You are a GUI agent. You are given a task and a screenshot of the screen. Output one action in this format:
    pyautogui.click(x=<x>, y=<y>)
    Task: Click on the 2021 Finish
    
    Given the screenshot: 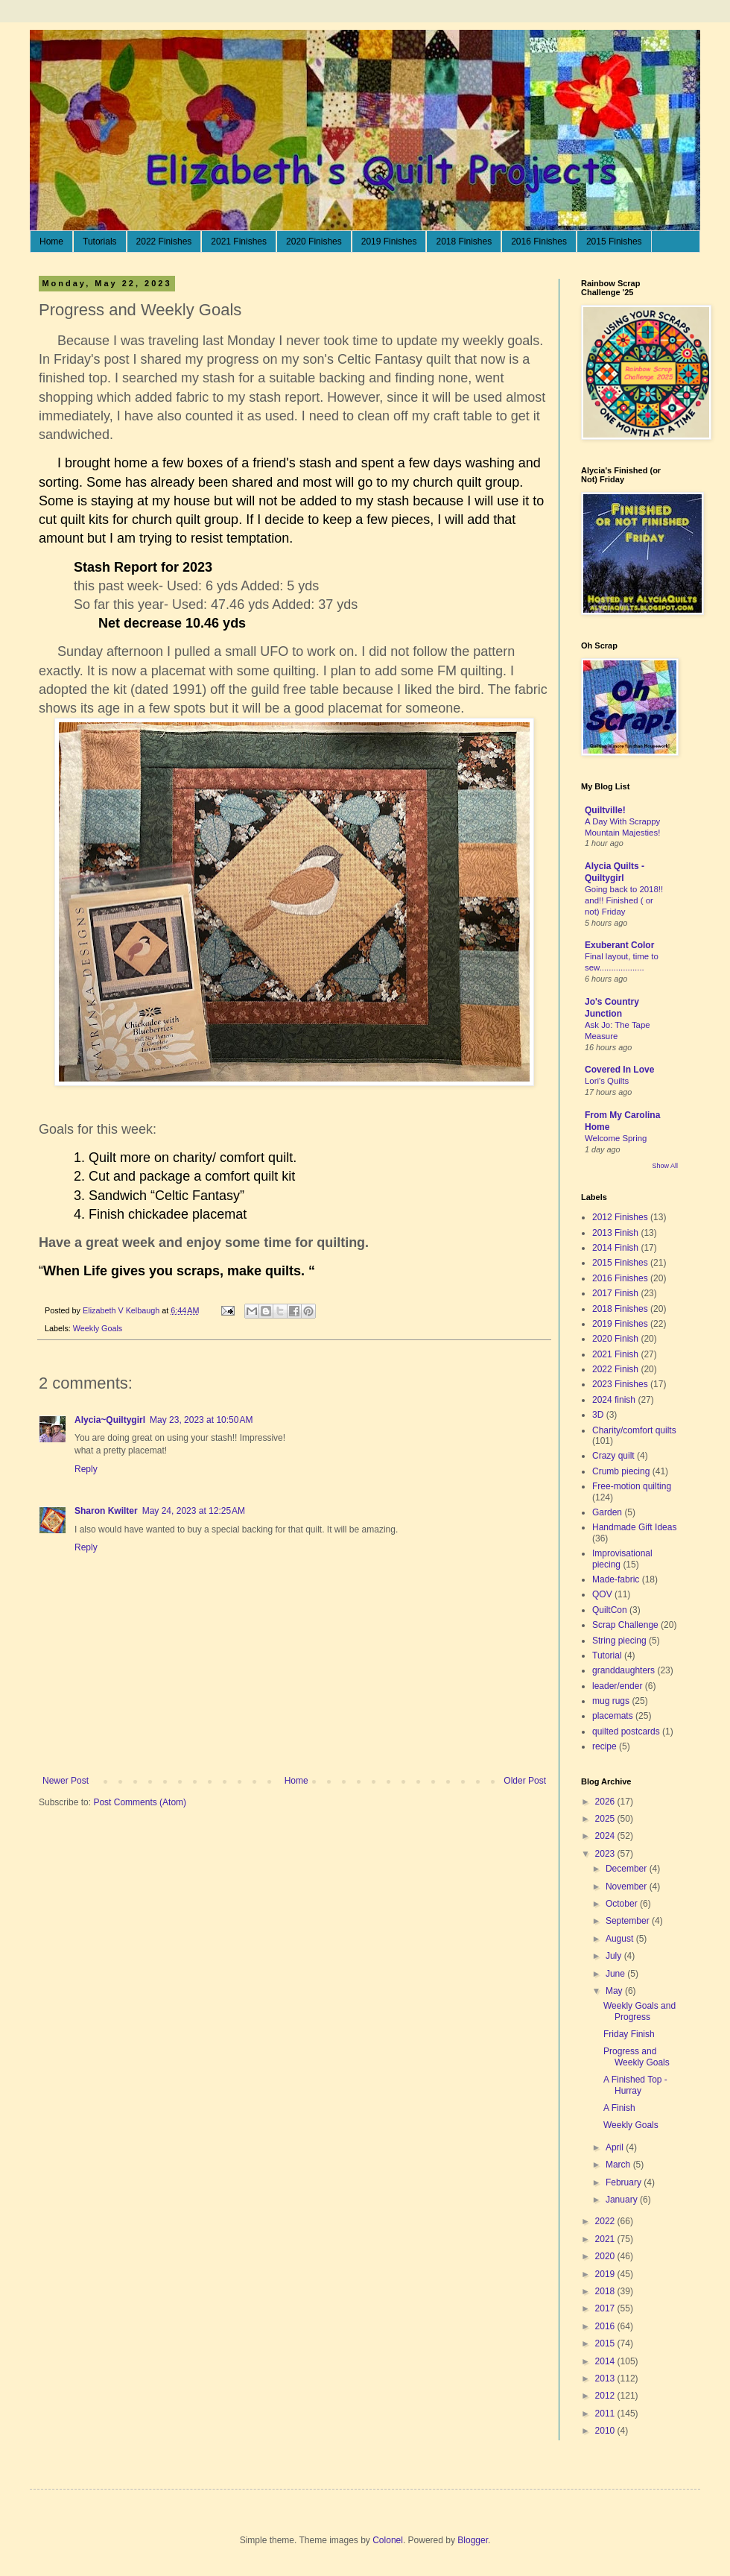 What is the action you would take?
    pyautogui.click(x=615, y=1354)
    